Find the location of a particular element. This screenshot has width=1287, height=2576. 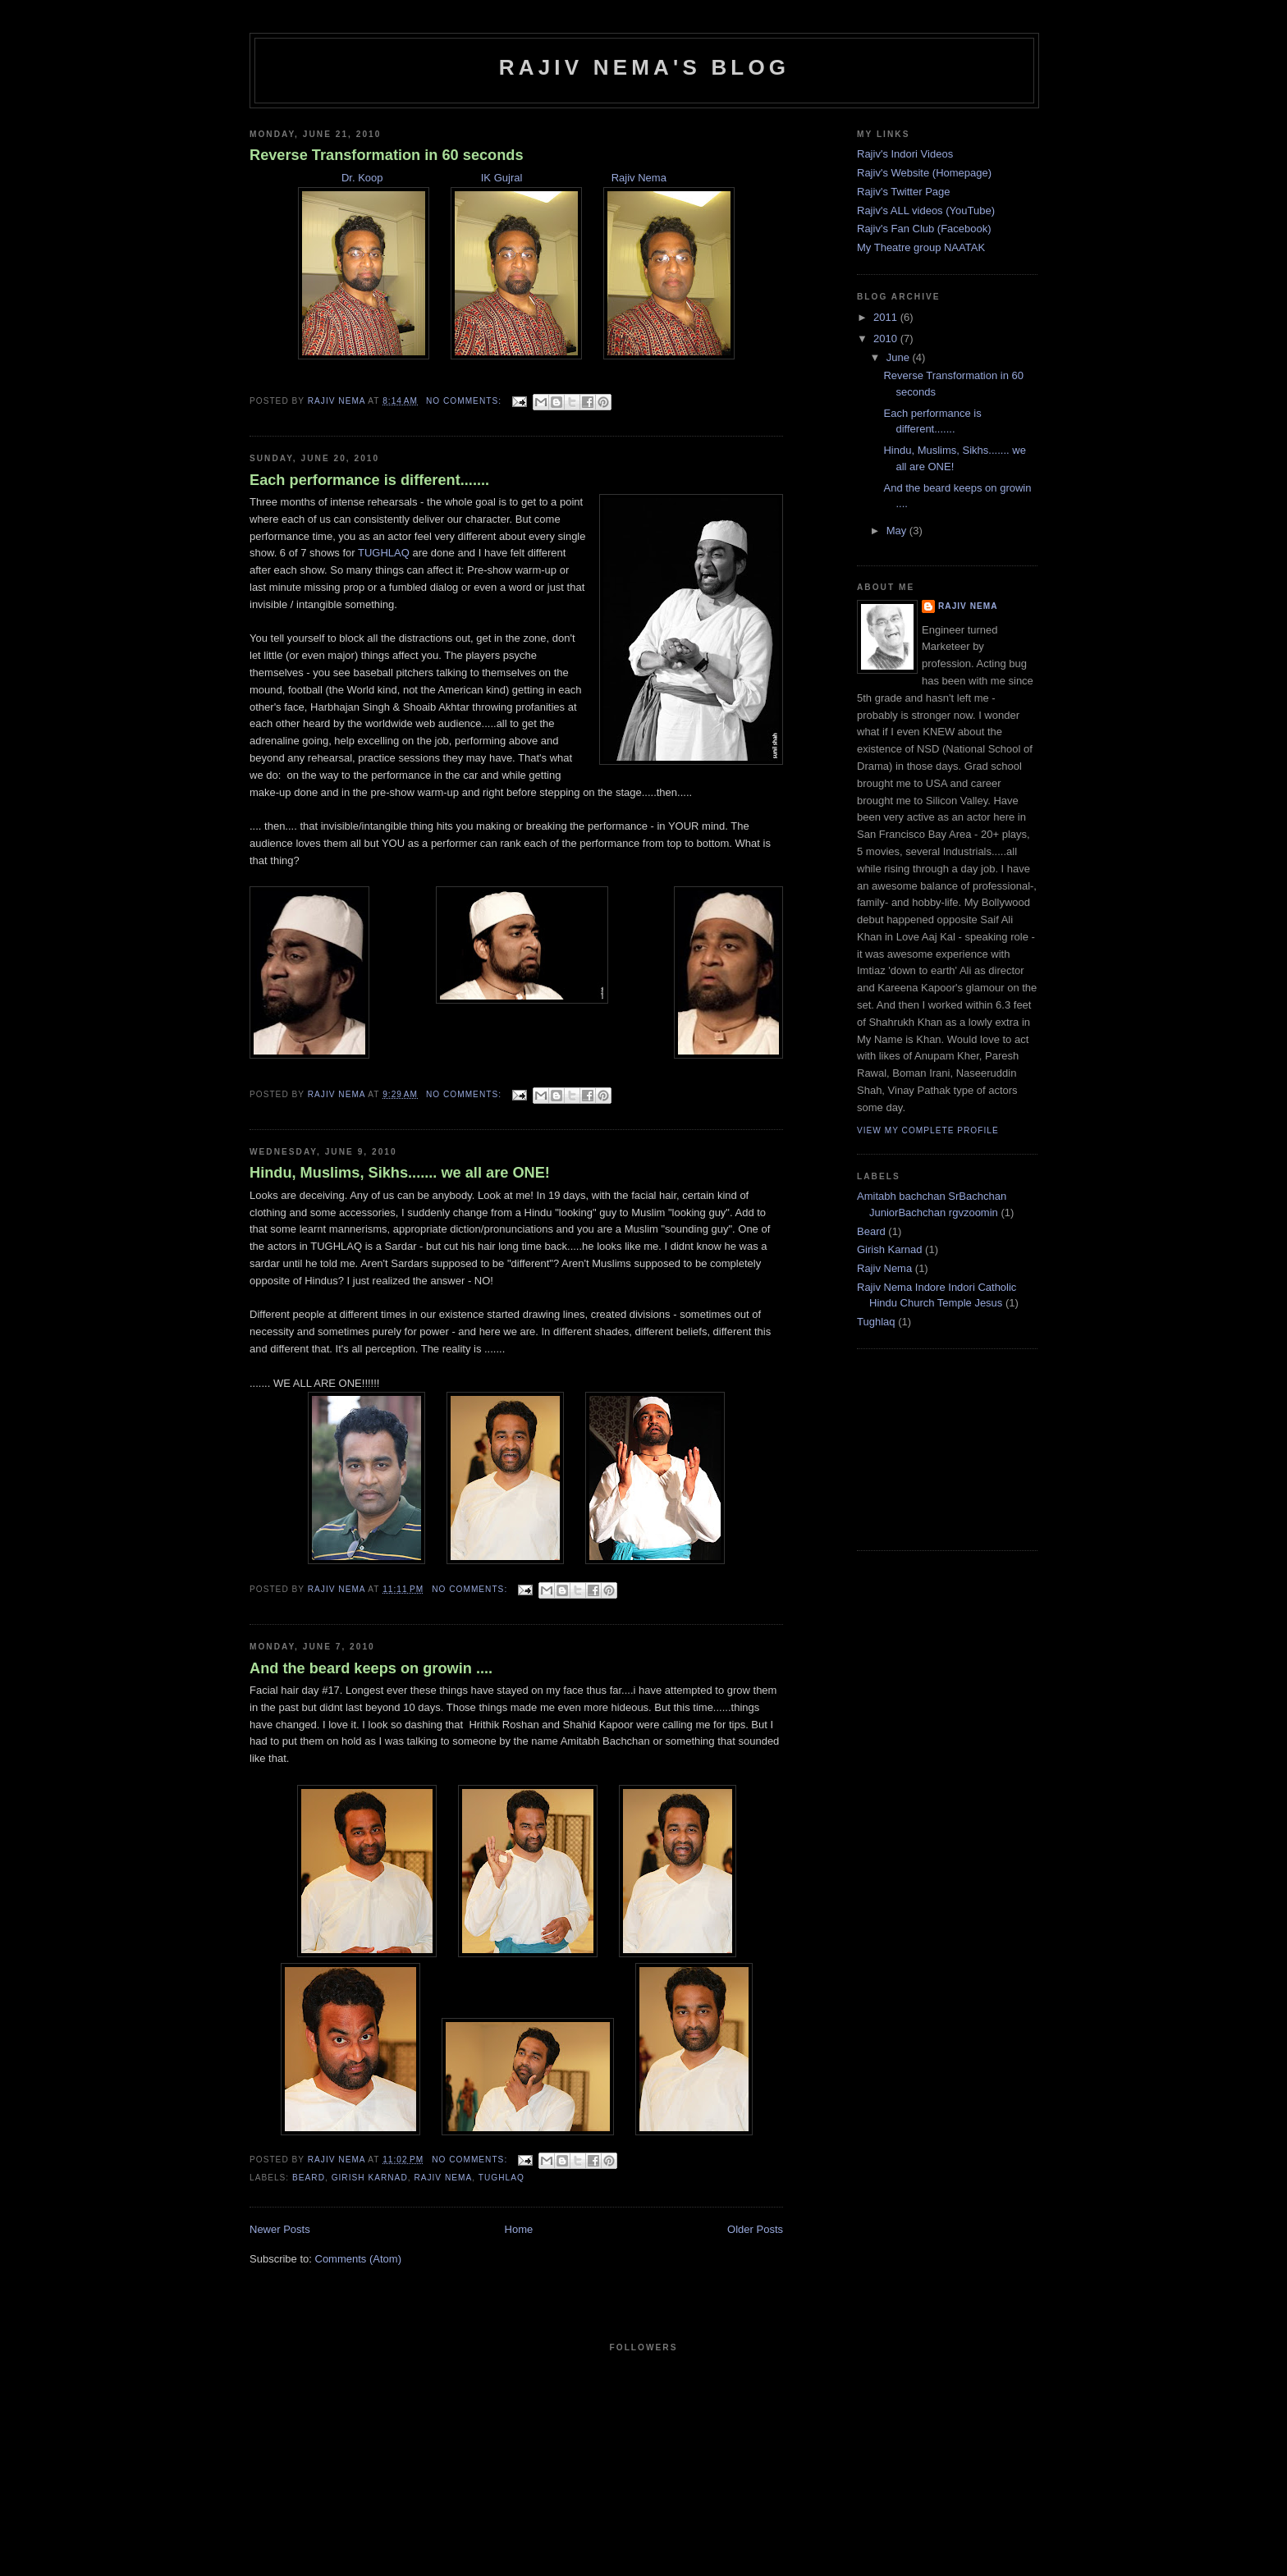

View my complete profile is located at coordinates (928, 1130).